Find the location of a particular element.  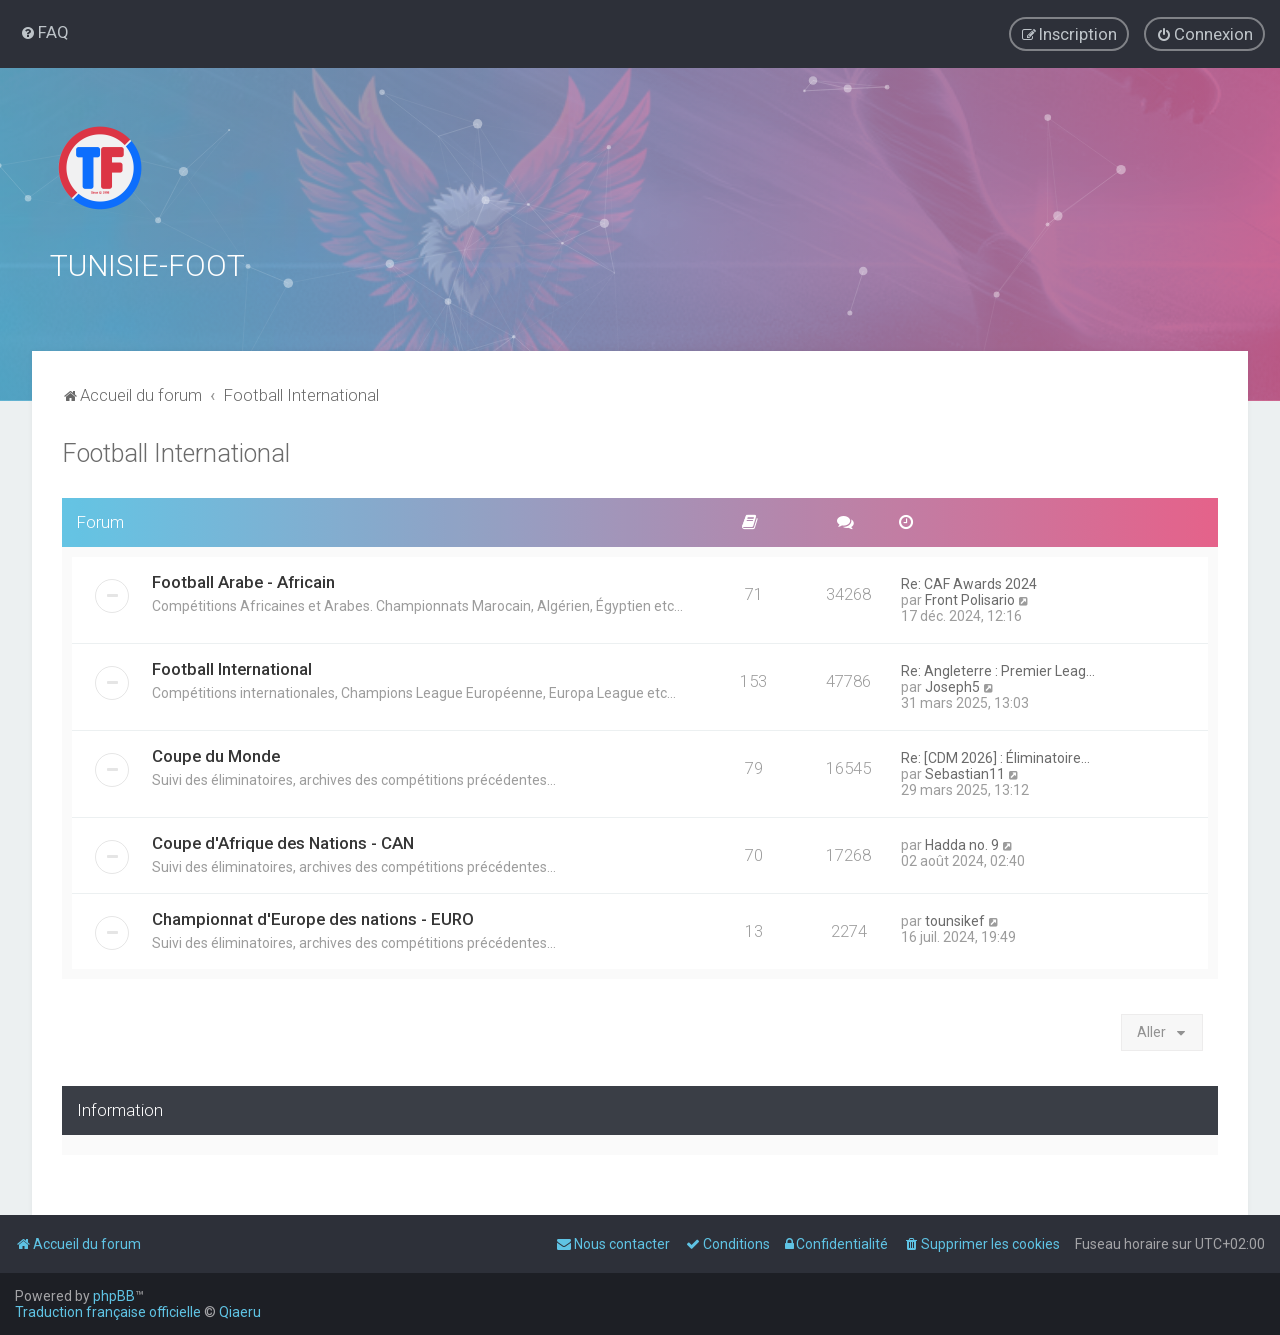

Re: CAF Awards 2024 is located at coordinates (969, 581).